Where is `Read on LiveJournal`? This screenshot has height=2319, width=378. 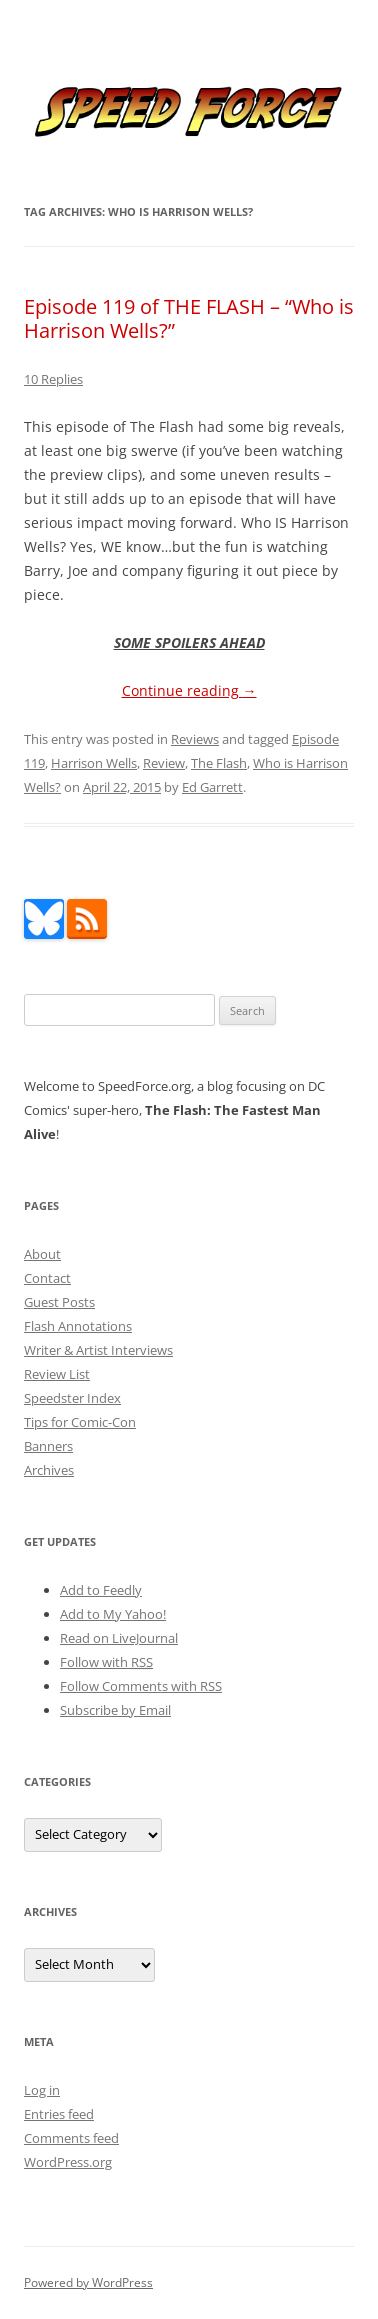 Read on LiveJournal is located at coordinates (119, 1638).